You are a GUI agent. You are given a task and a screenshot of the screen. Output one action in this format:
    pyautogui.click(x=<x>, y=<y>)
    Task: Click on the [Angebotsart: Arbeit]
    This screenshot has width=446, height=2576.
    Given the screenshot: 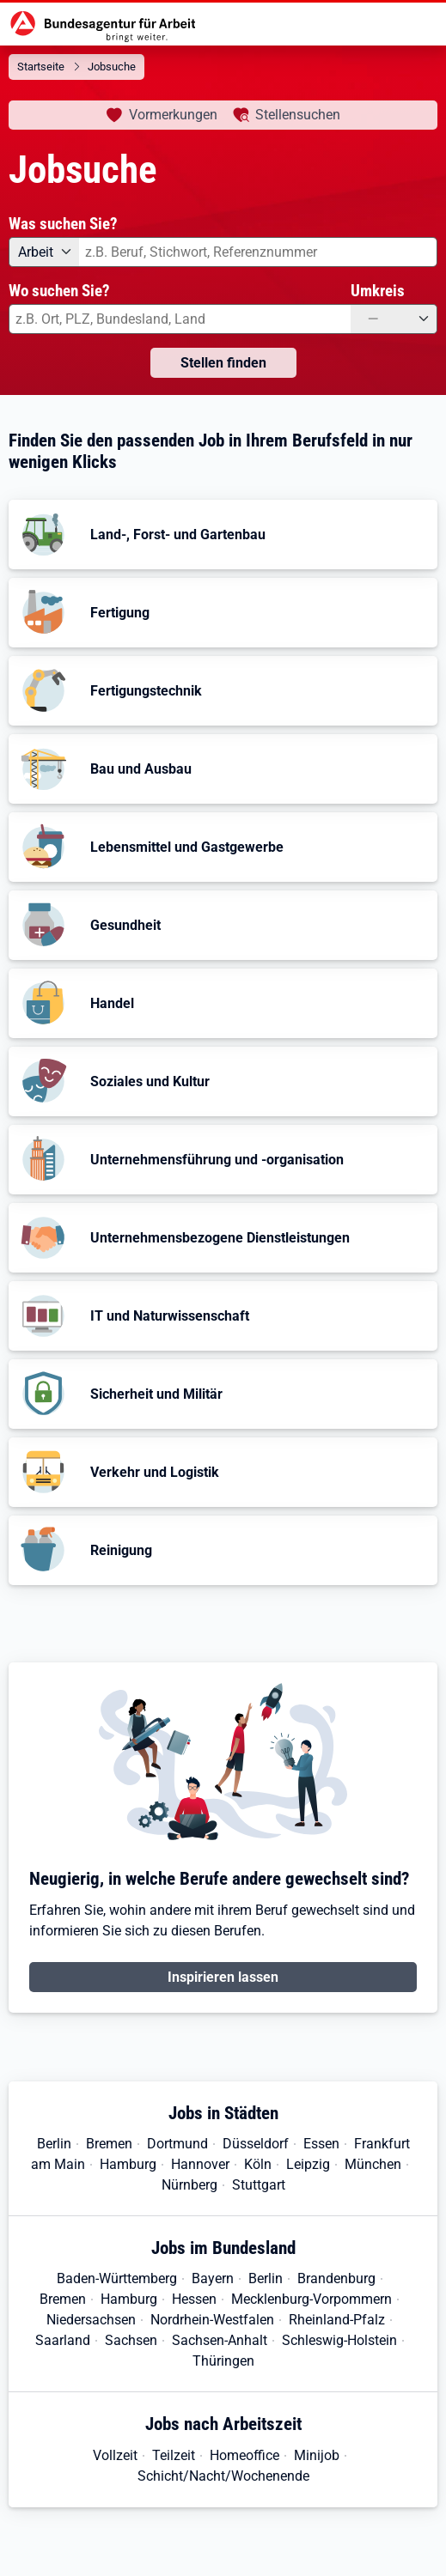 What is the action you would take?
    pyautogui.click(x=44, y=252)
    